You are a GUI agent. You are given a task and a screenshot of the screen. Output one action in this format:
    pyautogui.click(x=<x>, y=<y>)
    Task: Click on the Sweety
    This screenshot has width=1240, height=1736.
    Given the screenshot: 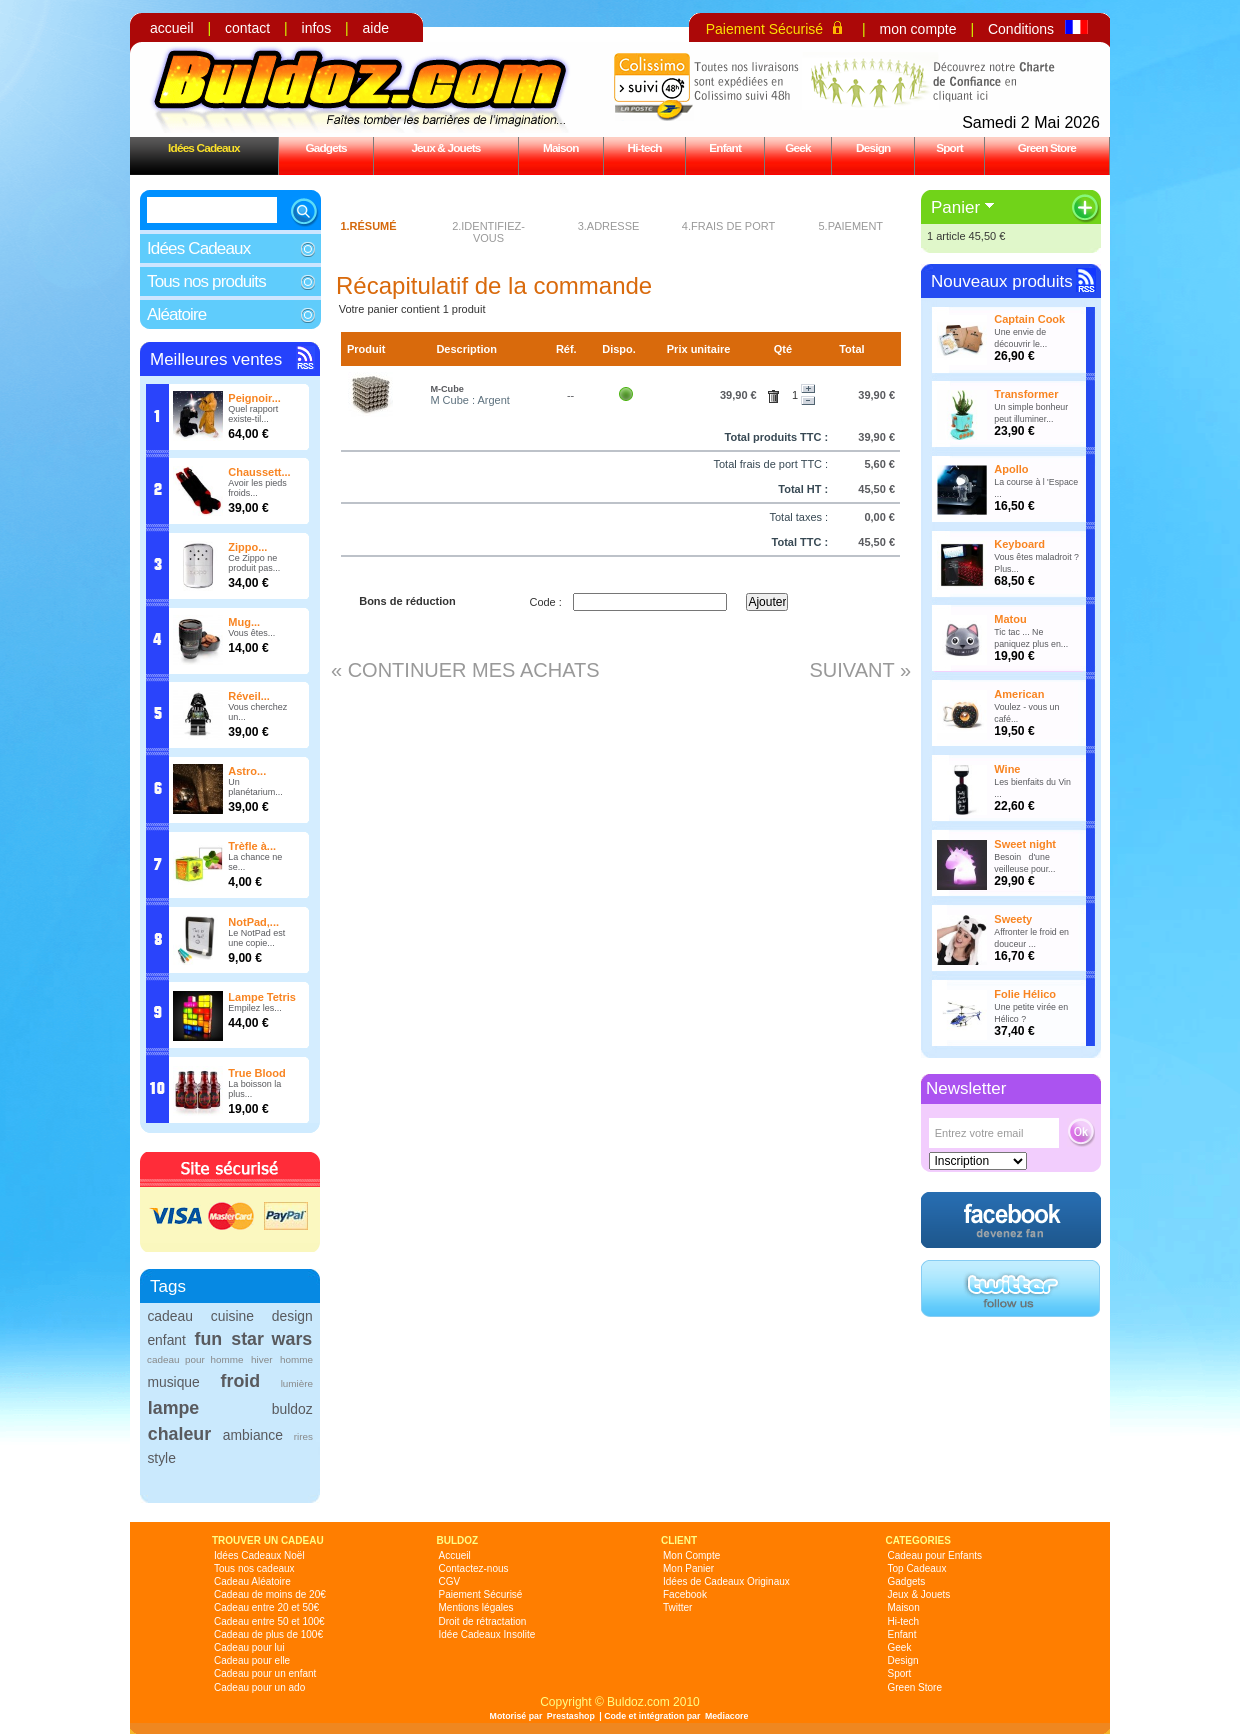 What is the action you would take?
    pyautogui.click(x=1013, y=919)
    